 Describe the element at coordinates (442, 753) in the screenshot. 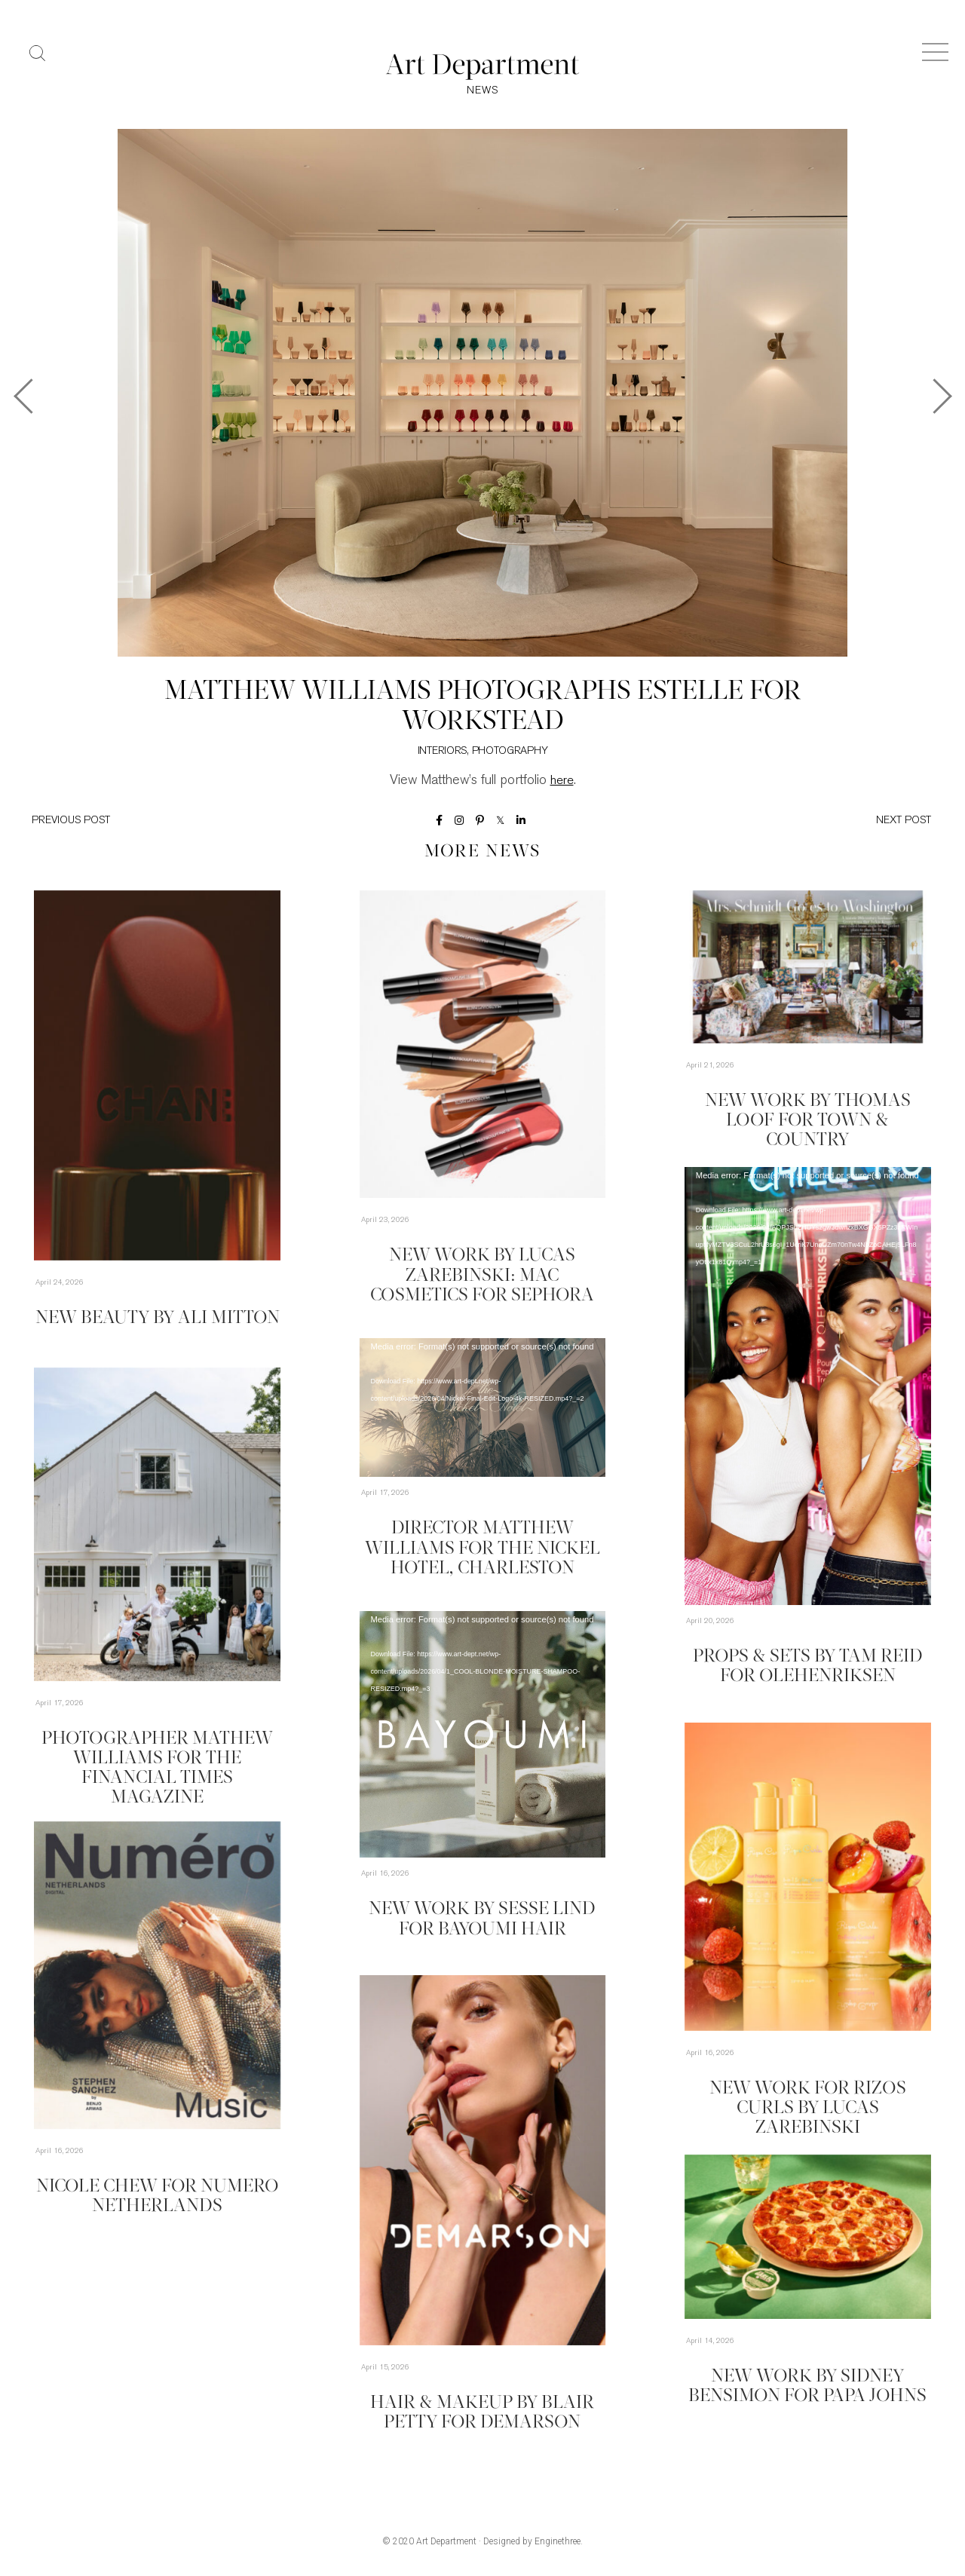

I see `Interiors` at that location.